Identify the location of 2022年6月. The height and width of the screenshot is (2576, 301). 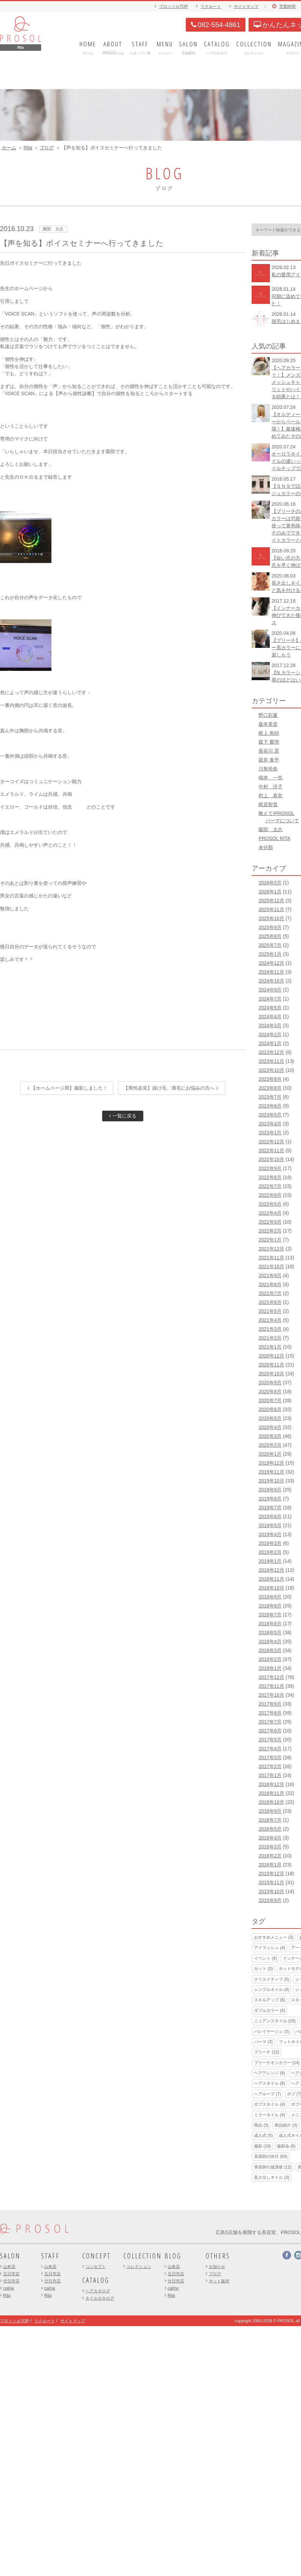
(269, 1195).